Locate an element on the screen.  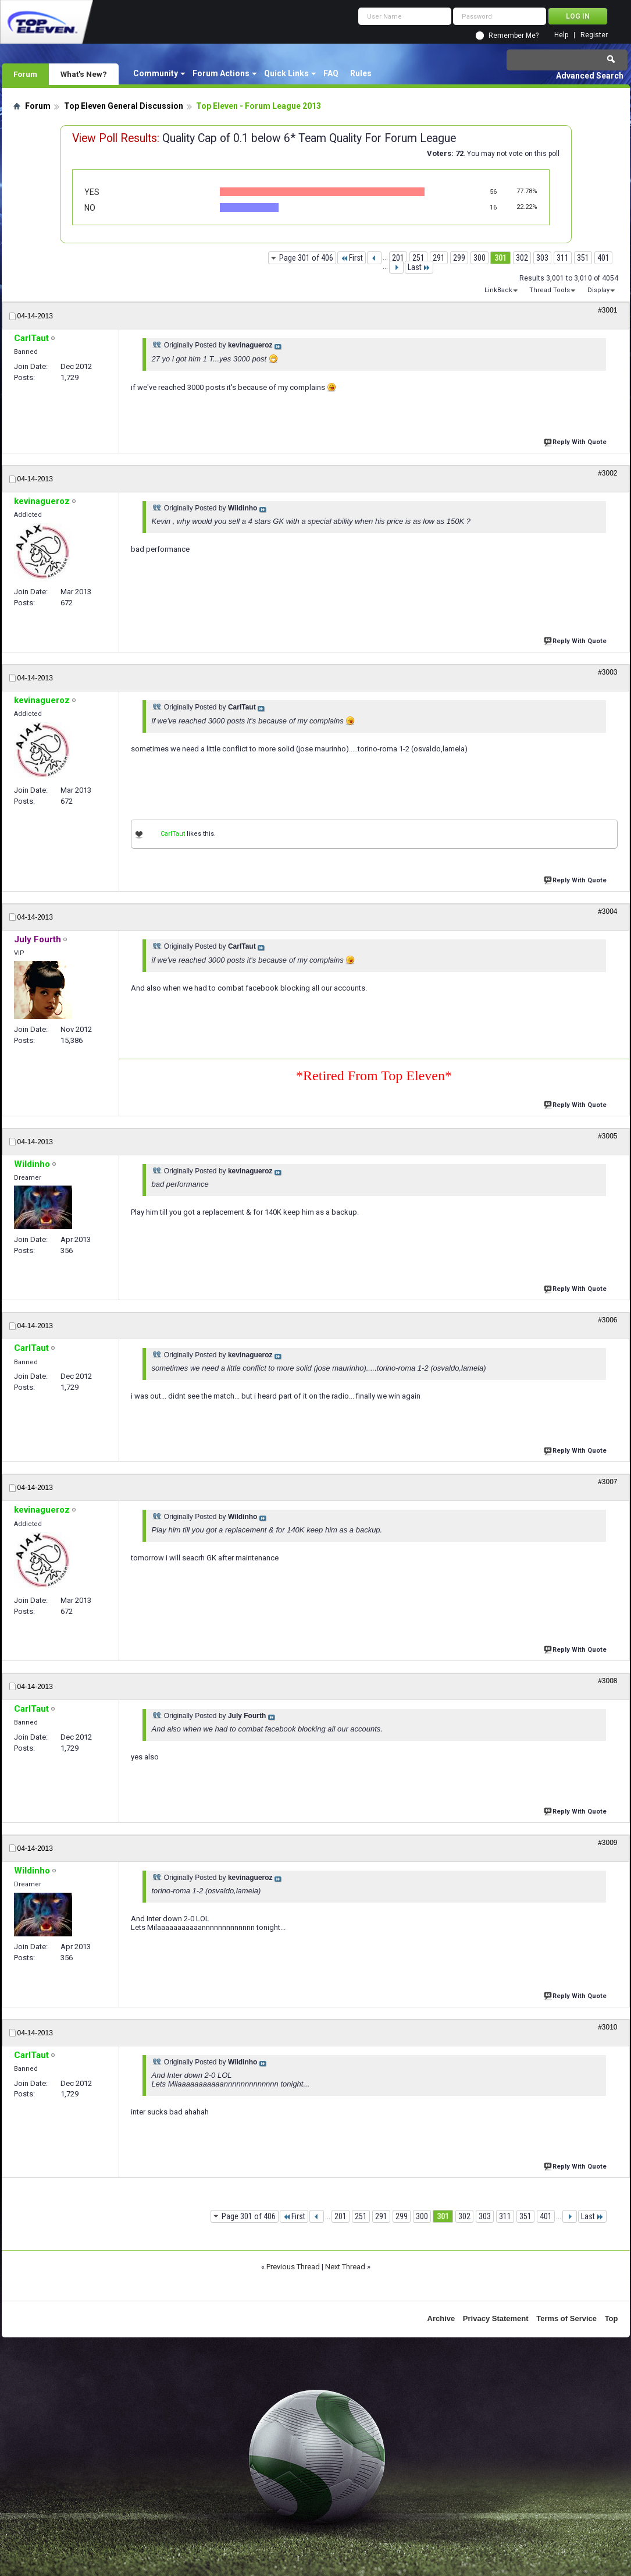
#3010 is located at coordinates (607, 2027).